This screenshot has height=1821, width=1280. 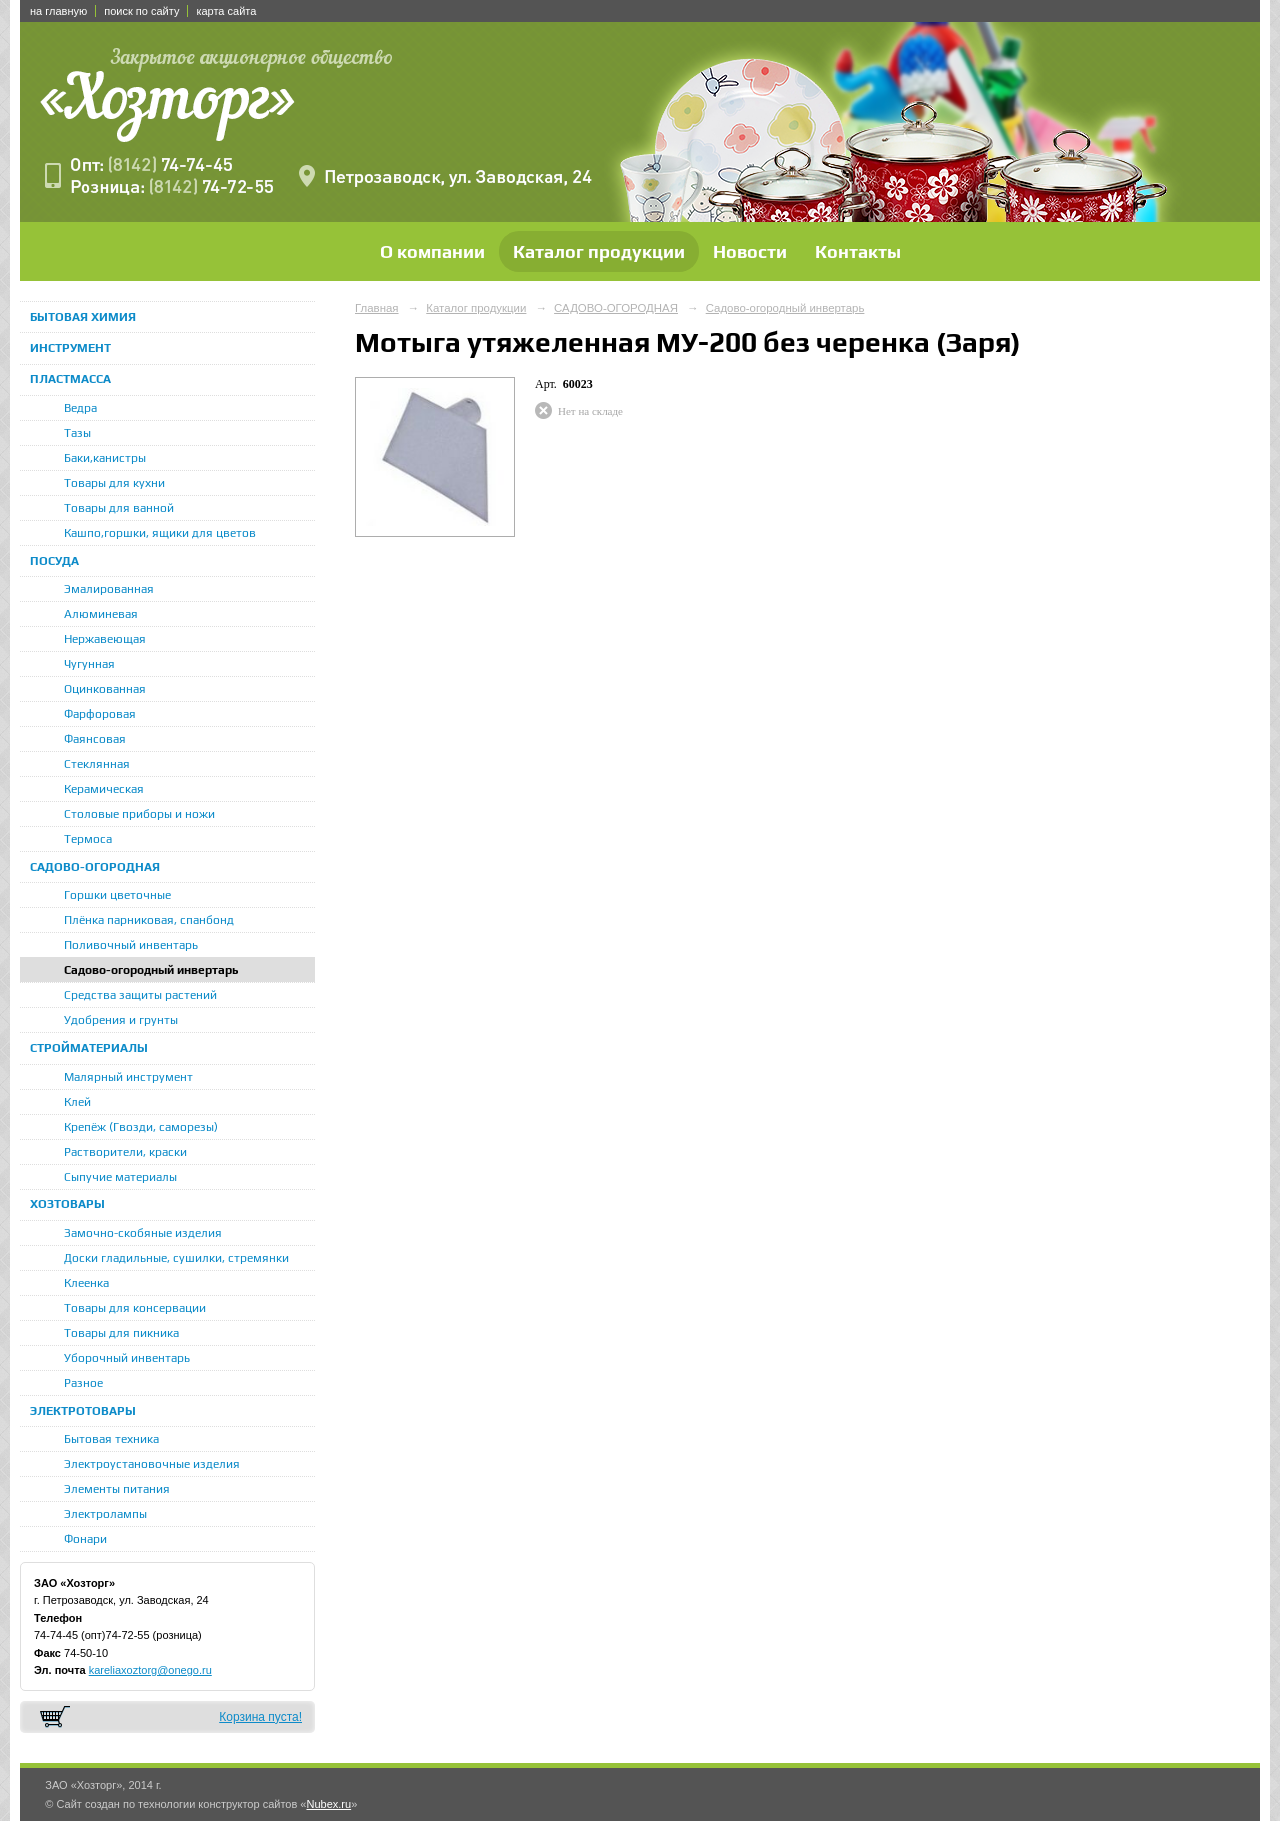 I want to click on Товары для кухни, so click(x=114, y=483).